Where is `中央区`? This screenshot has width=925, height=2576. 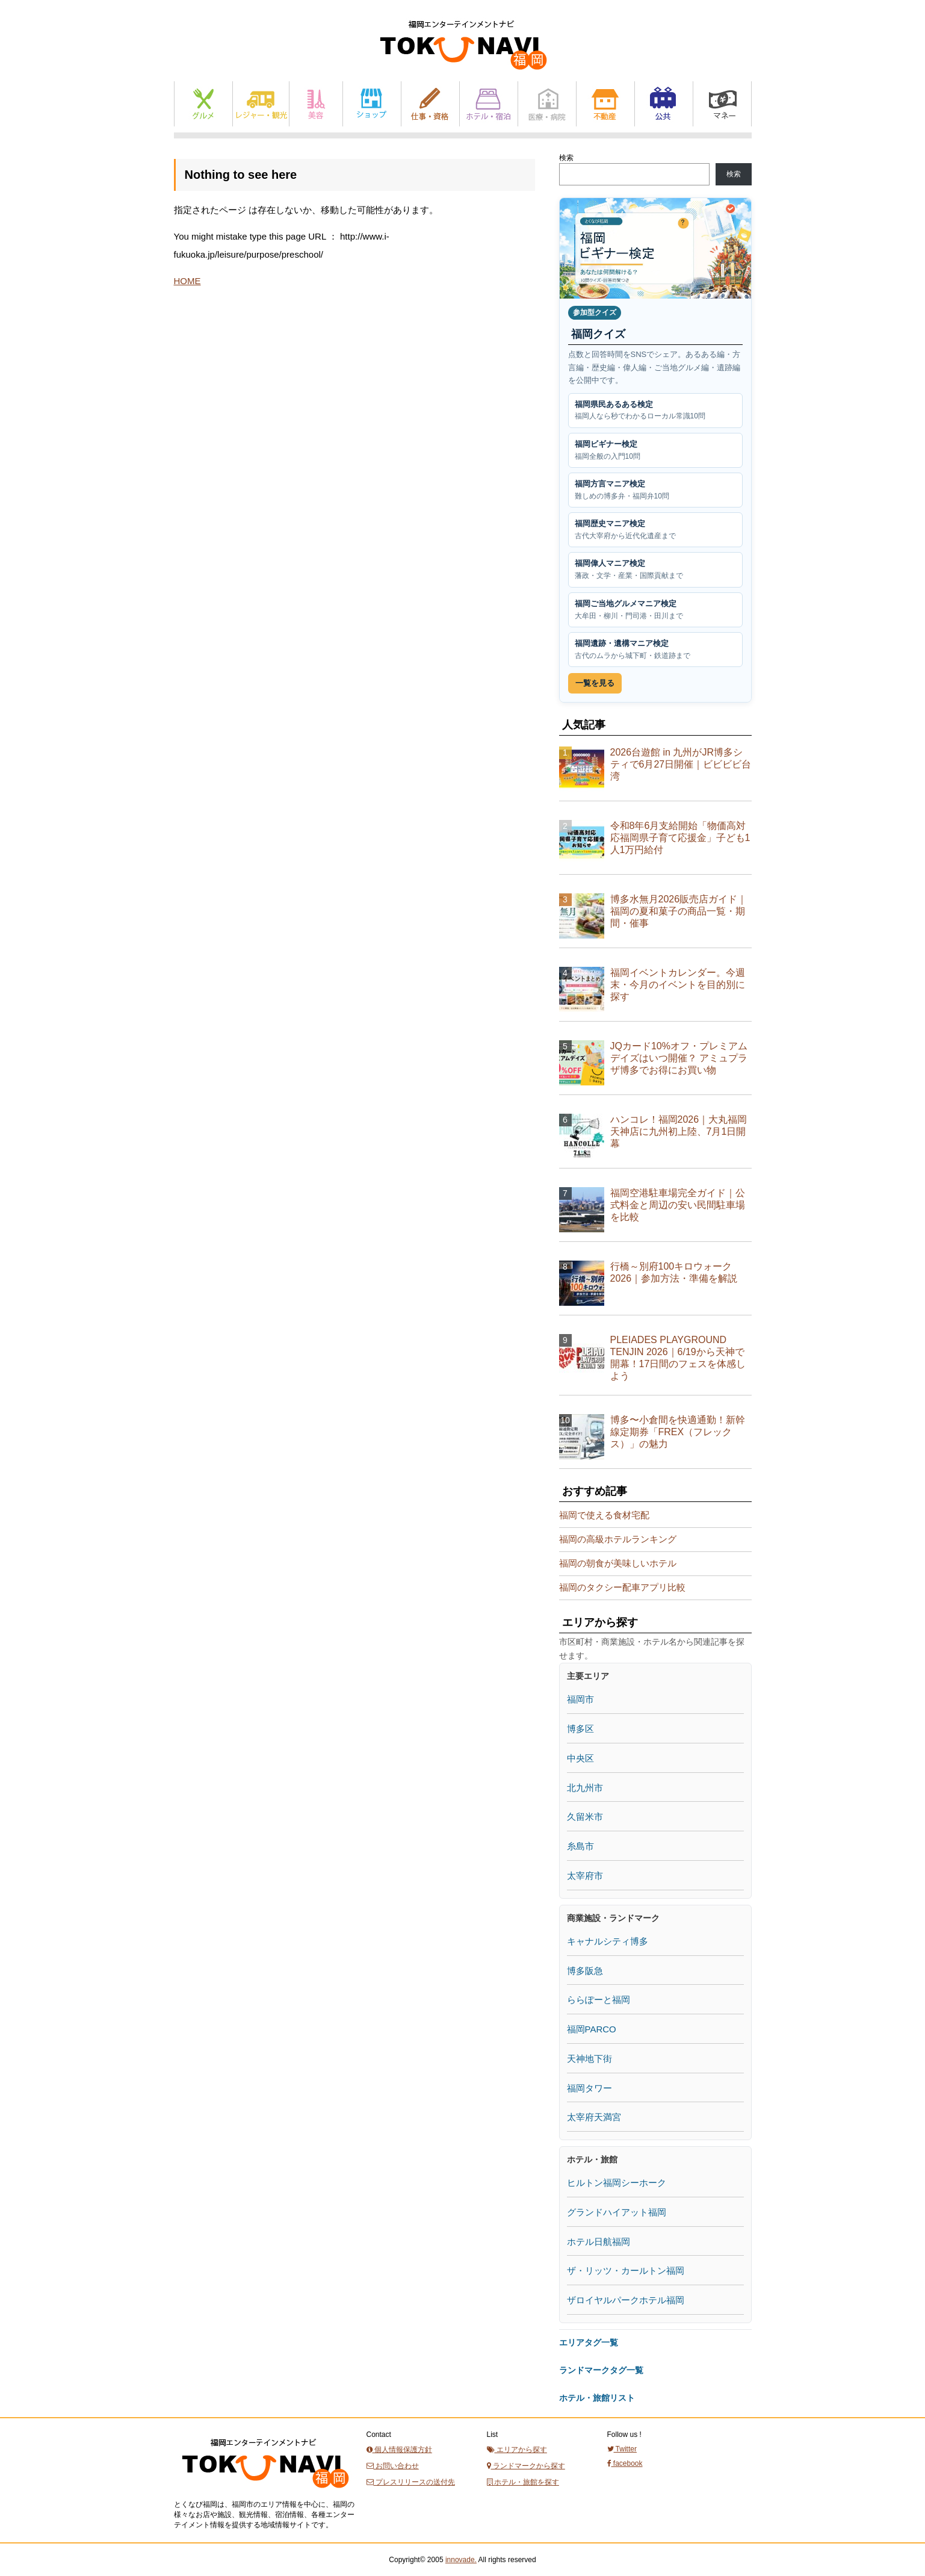
中央区 is located at coordinates (580, 1758).